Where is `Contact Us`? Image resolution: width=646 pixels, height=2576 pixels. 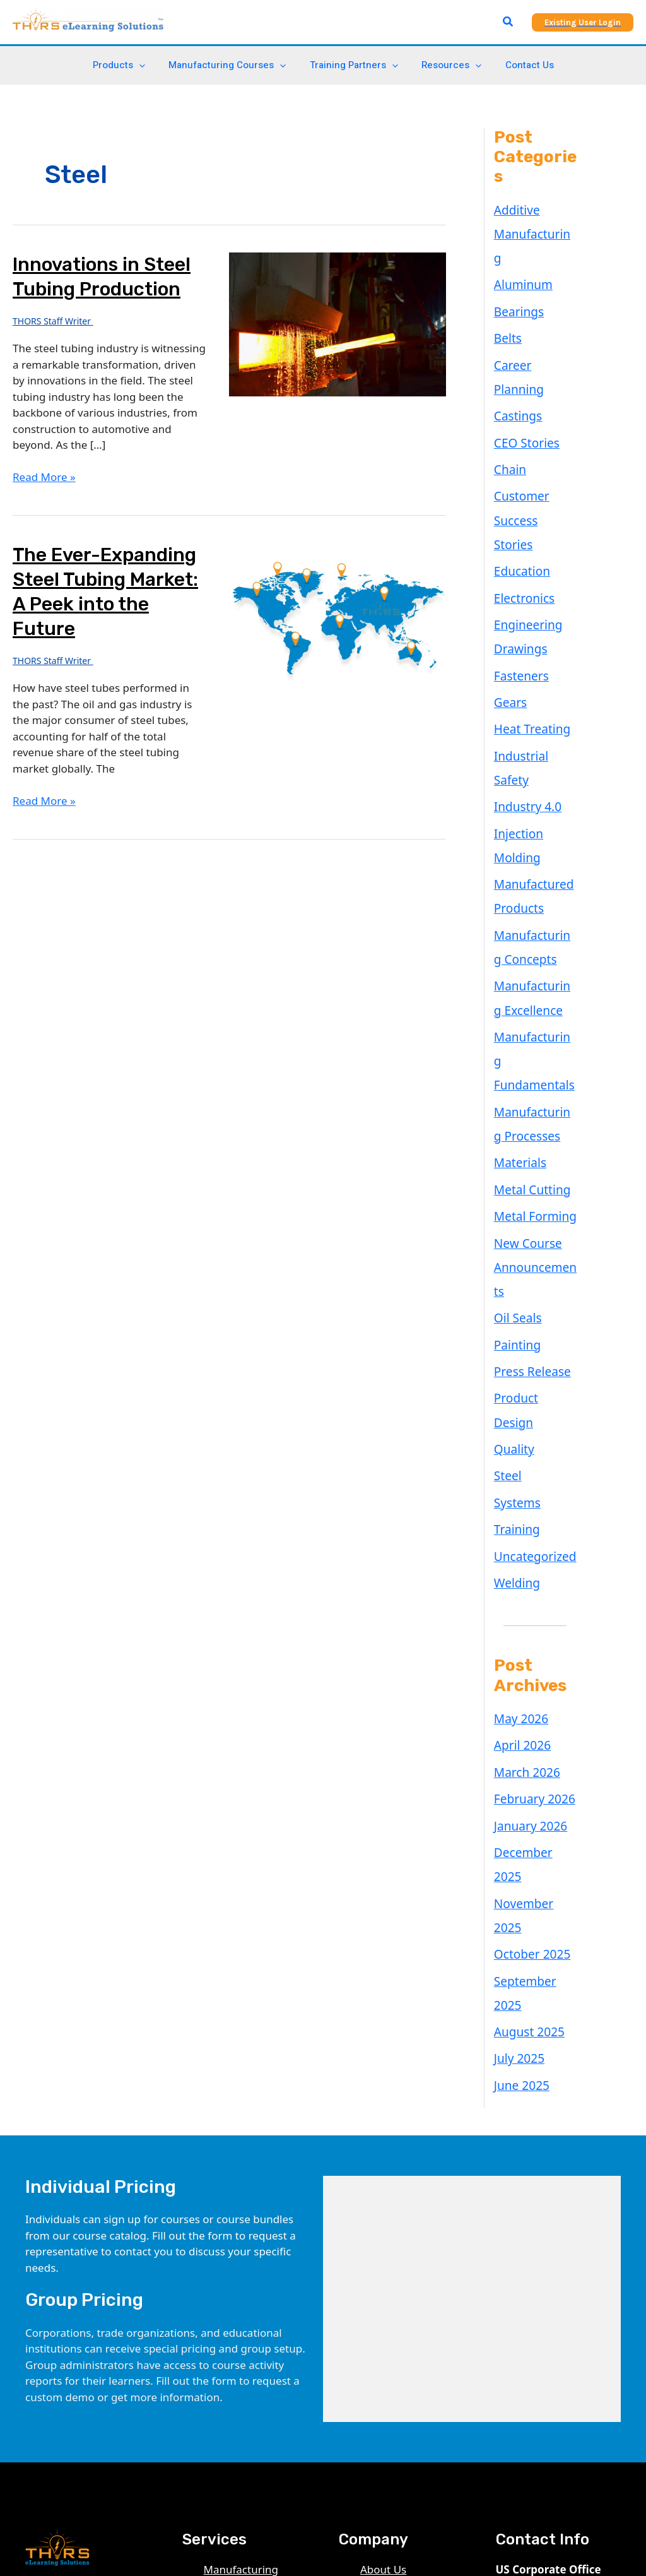
Contact Us is located at coordinates (520, 65).